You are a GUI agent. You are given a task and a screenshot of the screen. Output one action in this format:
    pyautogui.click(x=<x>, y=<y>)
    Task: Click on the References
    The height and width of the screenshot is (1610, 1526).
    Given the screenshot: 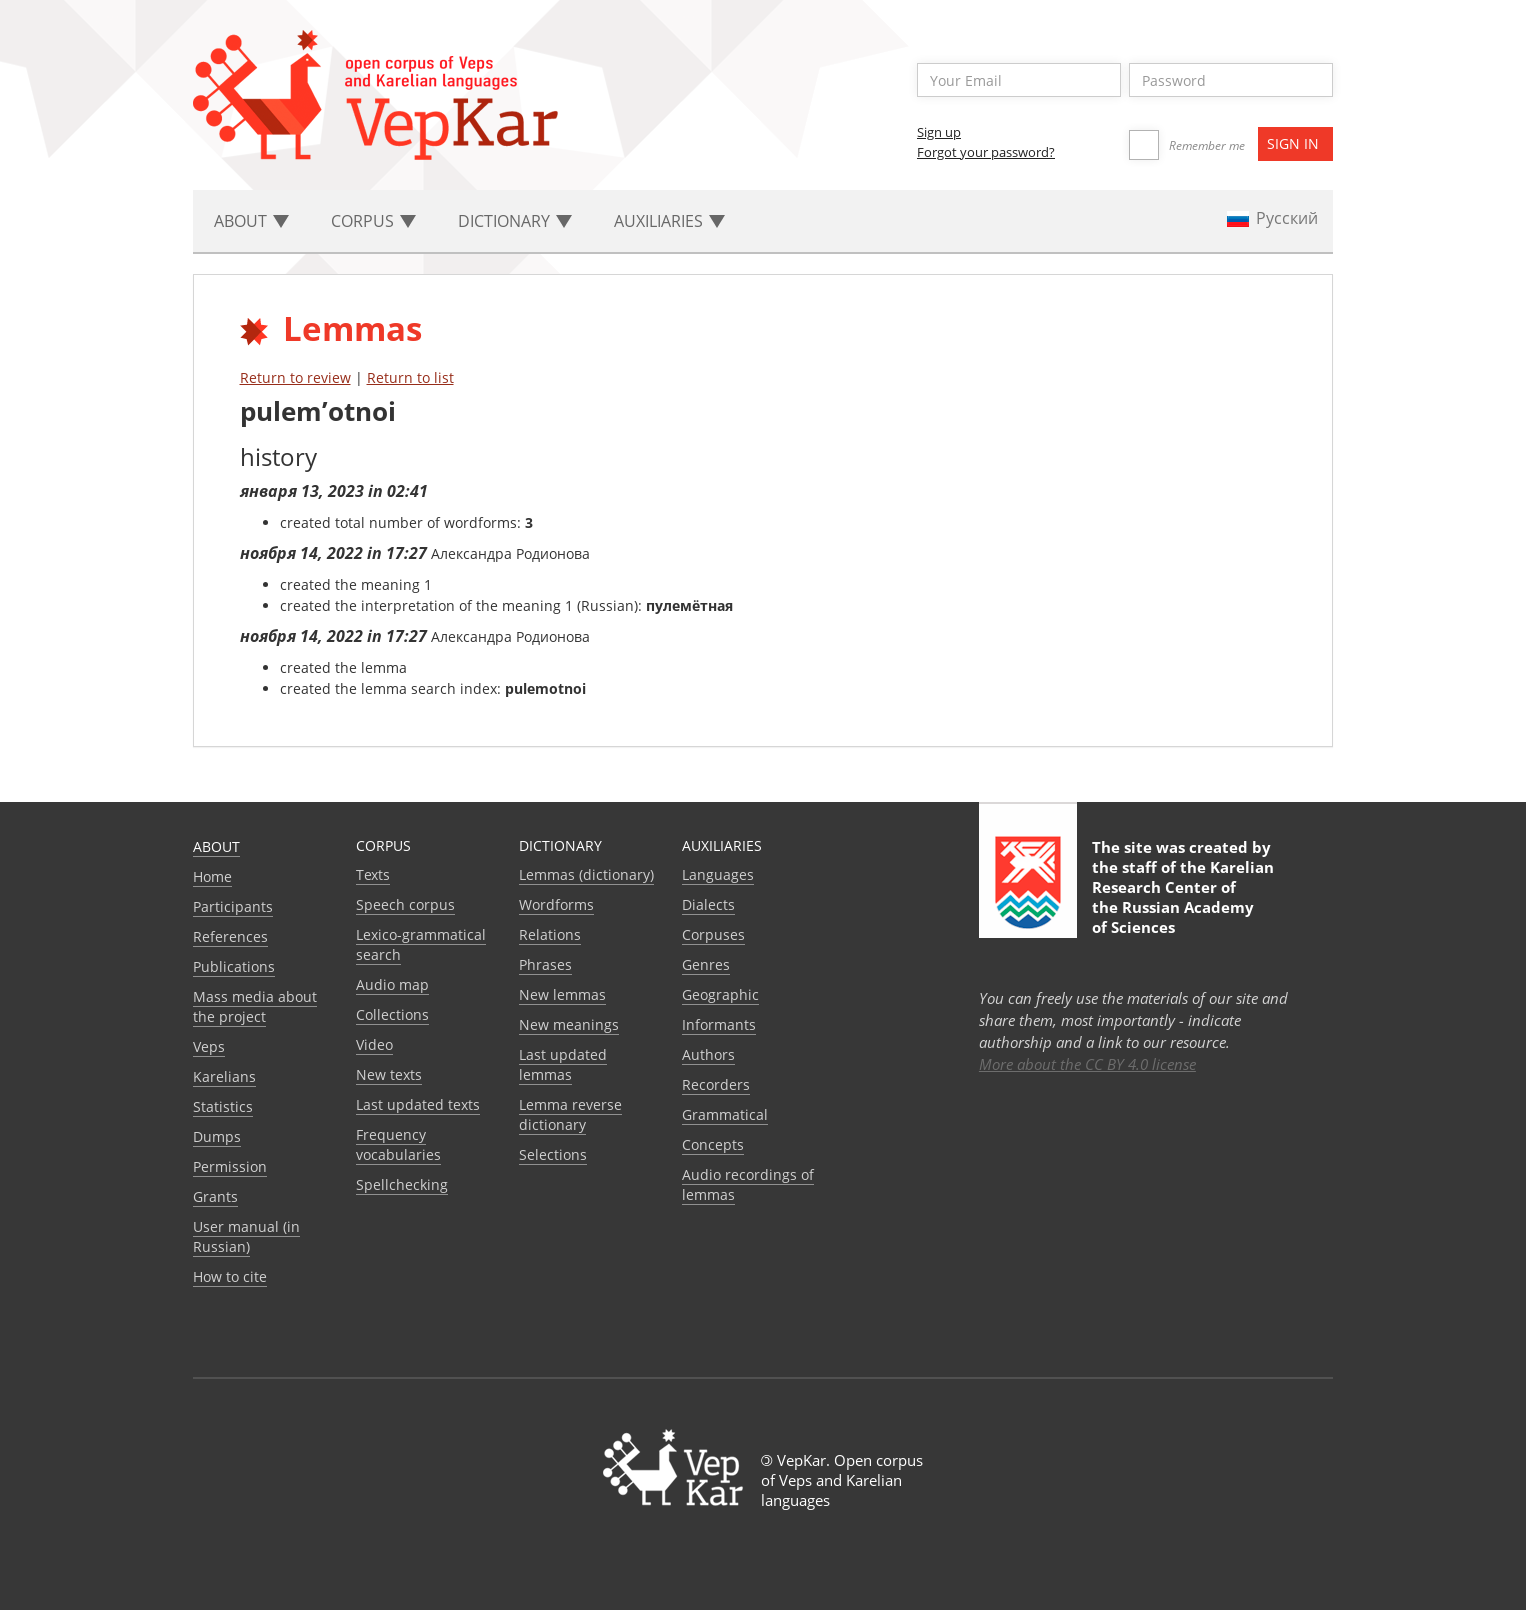 What is the action you would take?
    pyautogui.click(x=230, y=936)
    